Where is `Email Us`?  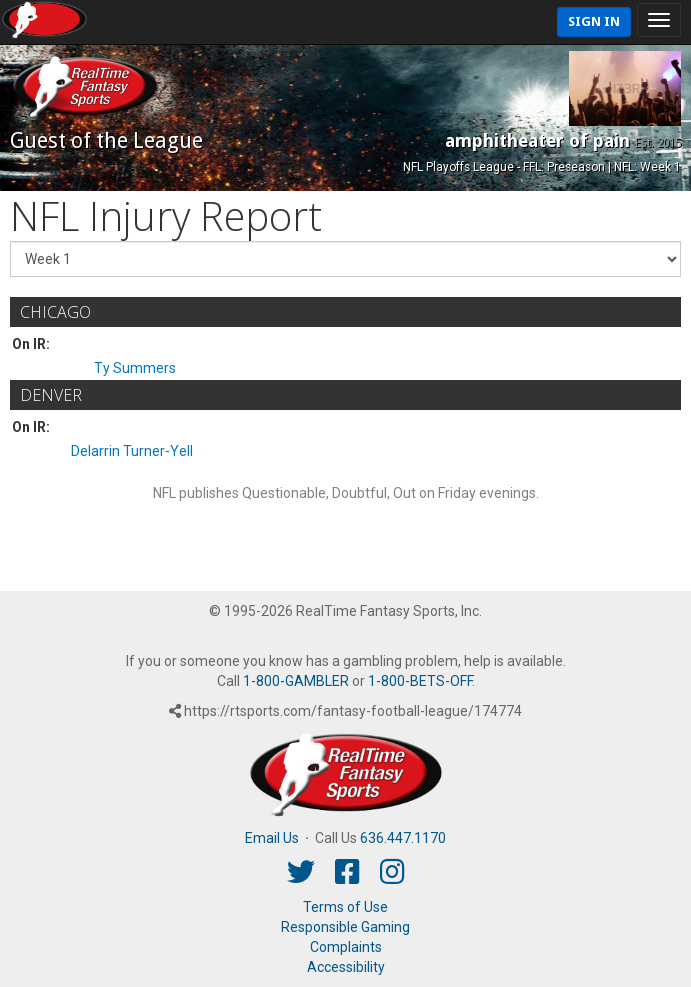
Email Us is located at coordinates (272, 838).